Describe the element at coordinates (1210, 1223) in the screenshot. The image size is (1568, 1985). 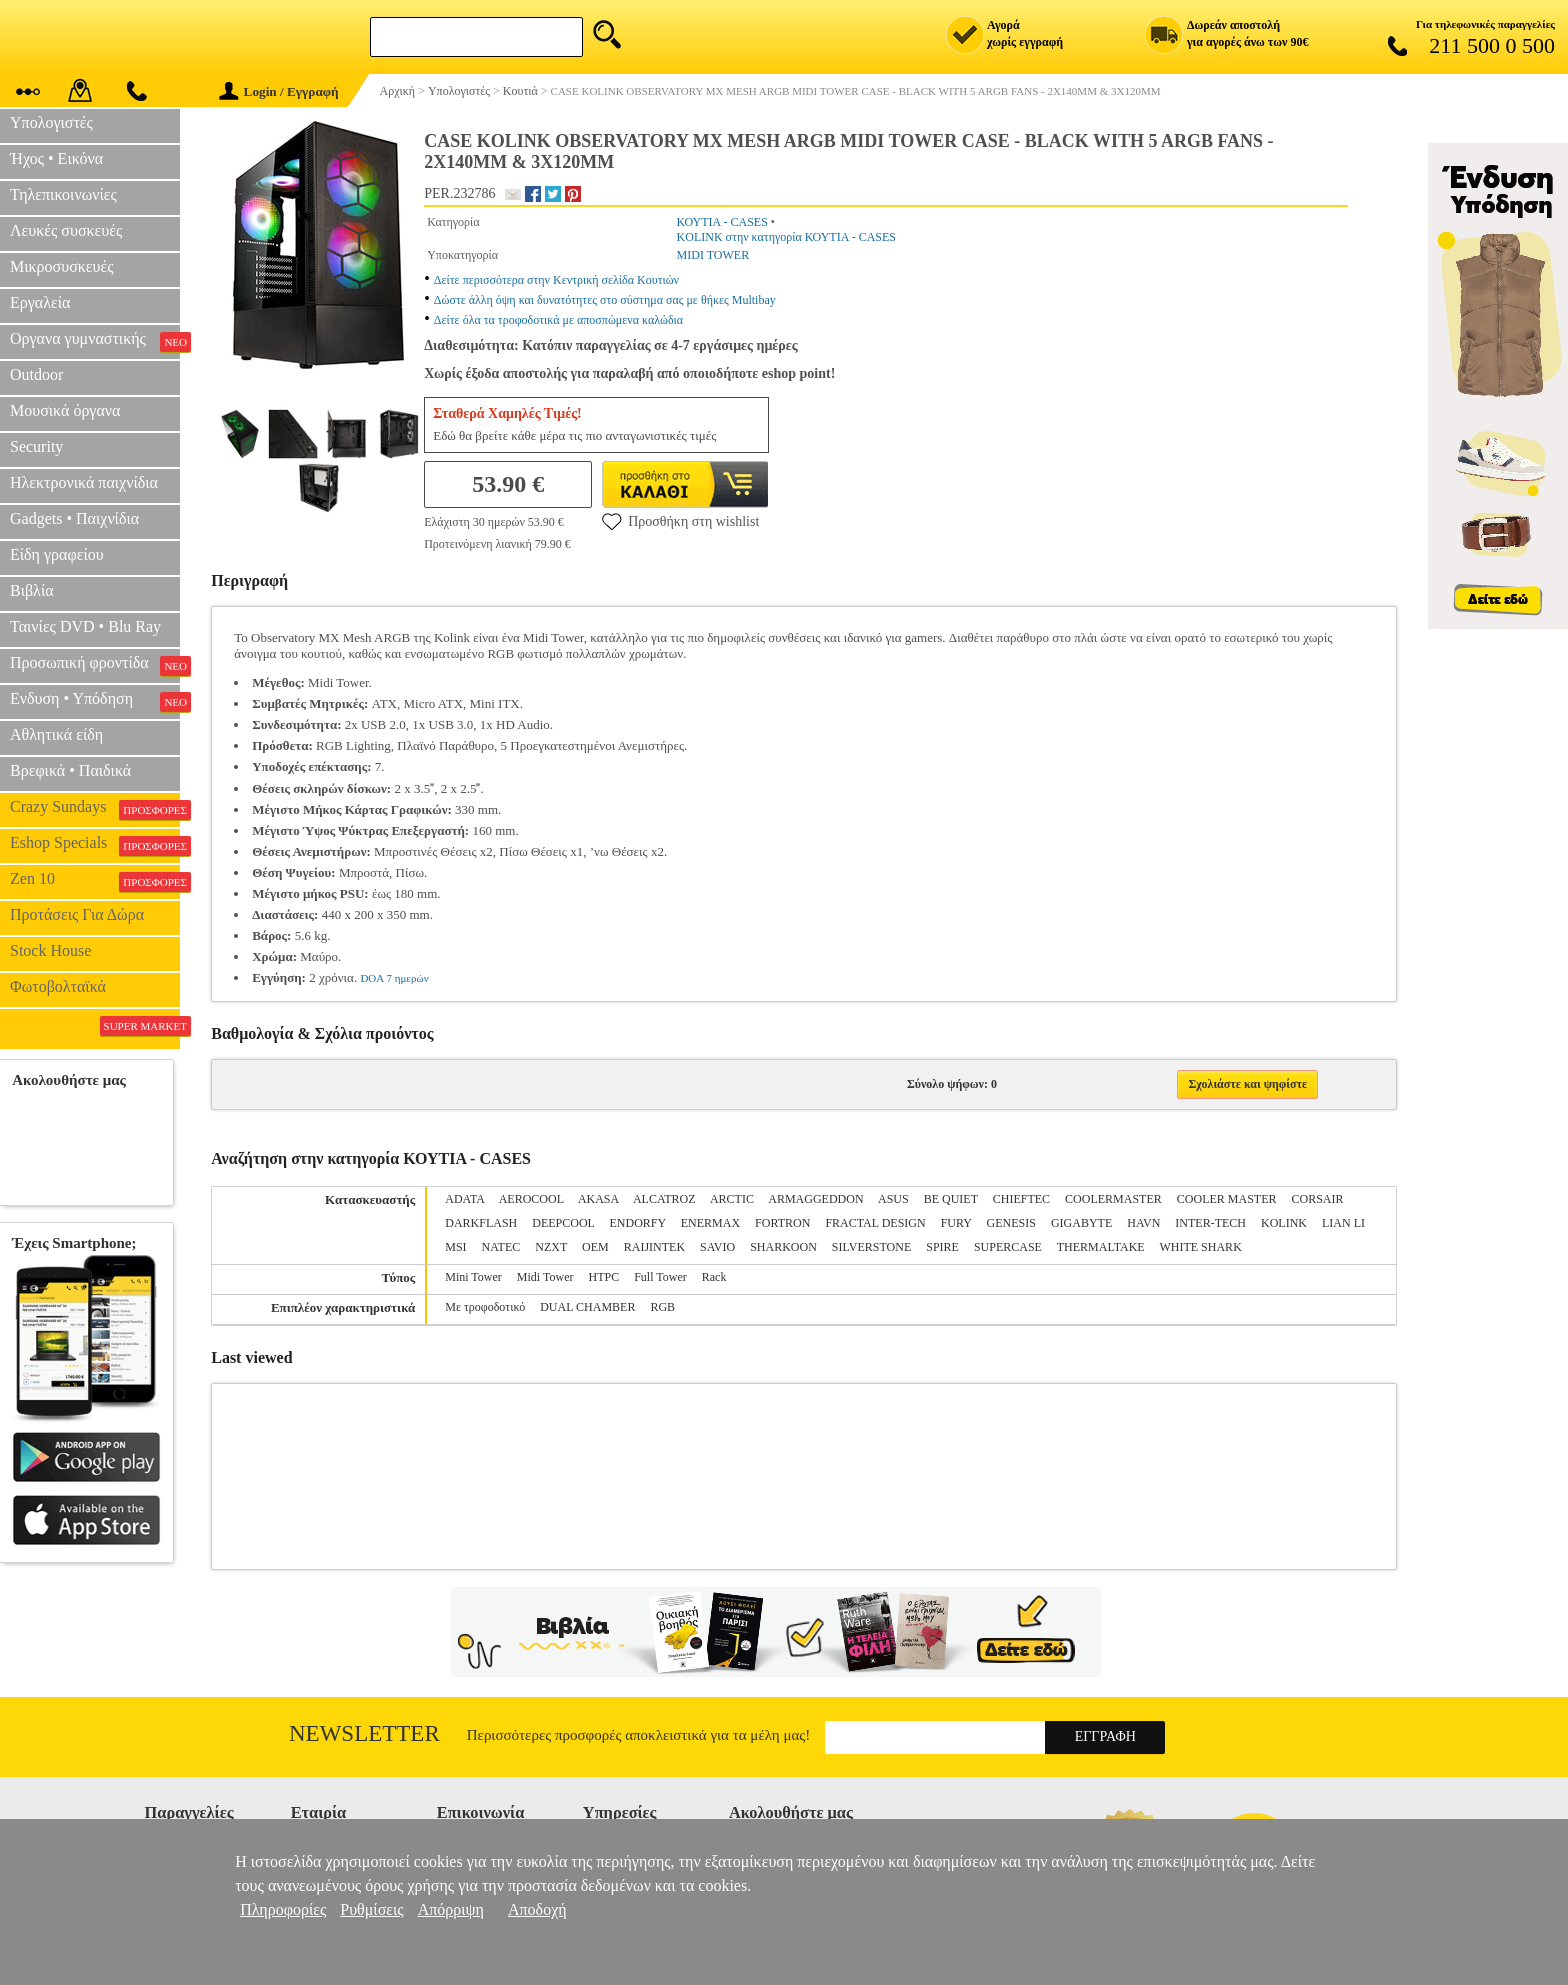
I see `INTER-TECH` at that location.